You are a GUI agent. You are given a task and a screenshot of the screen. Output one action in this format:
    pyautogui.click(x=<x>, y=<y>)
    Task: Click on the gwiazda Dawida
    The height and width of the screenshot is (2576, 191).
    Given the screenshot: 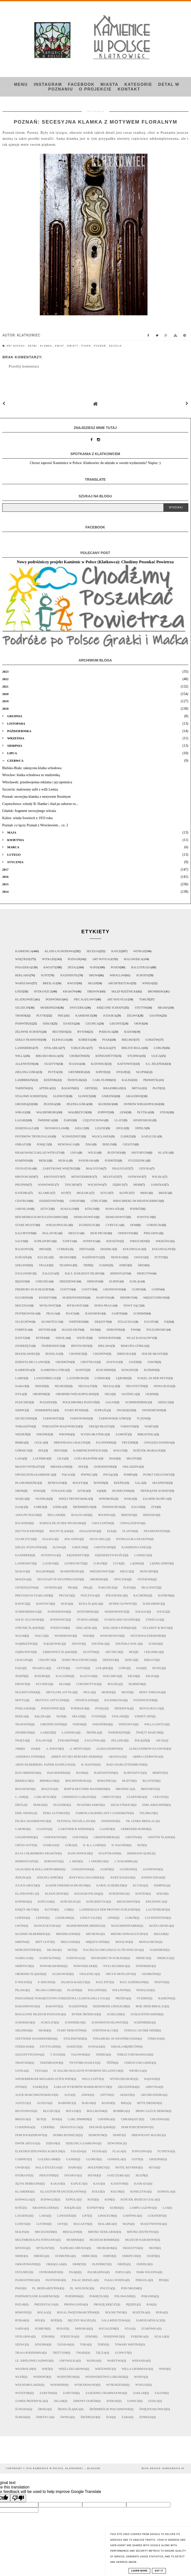 What is the action you would take?
    pyautogui.click(x=157, y=1442)
    